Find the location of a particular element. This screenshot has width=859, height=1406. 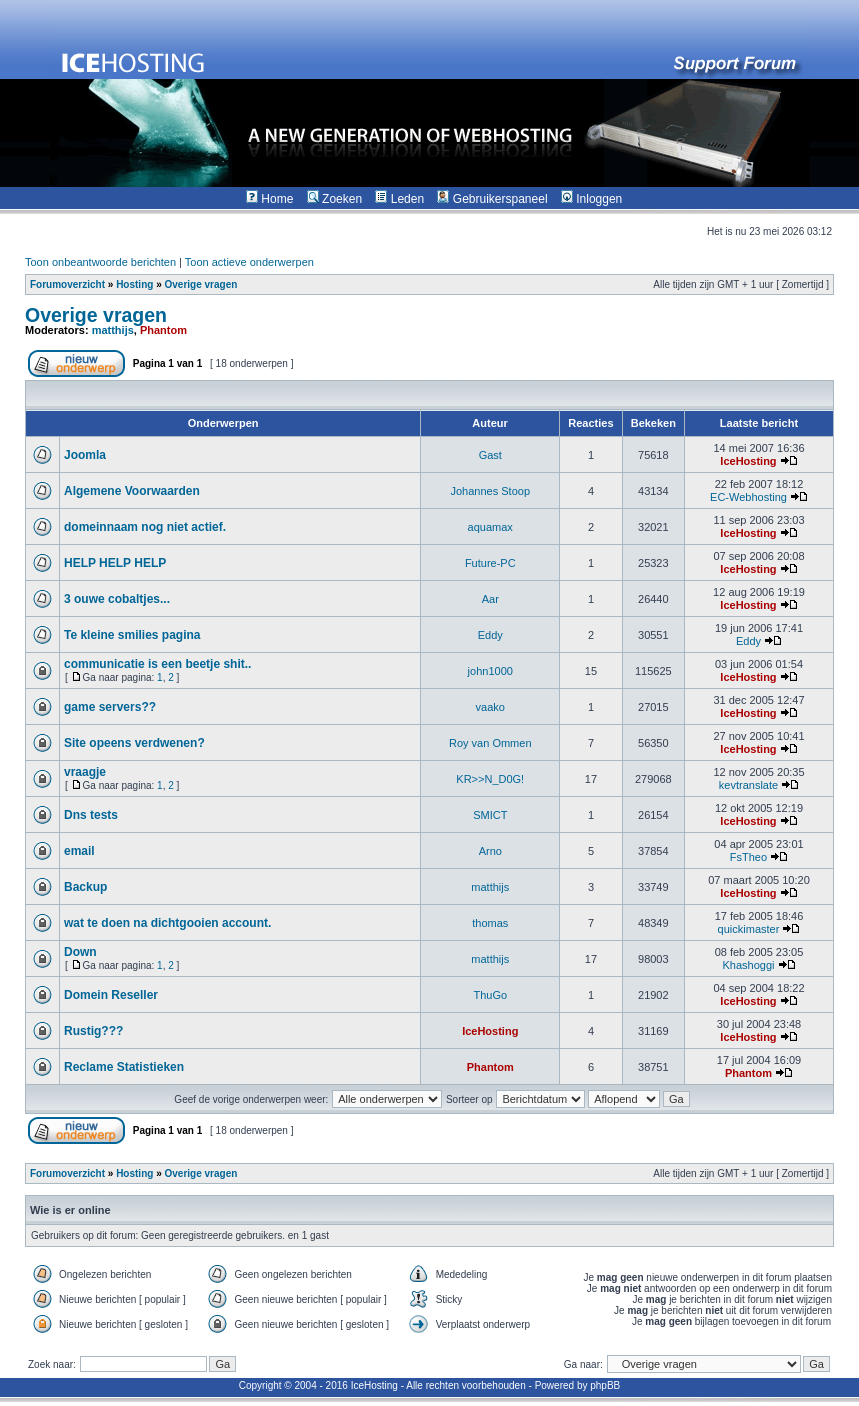

FsTheo is located at coordinates (748, 857).